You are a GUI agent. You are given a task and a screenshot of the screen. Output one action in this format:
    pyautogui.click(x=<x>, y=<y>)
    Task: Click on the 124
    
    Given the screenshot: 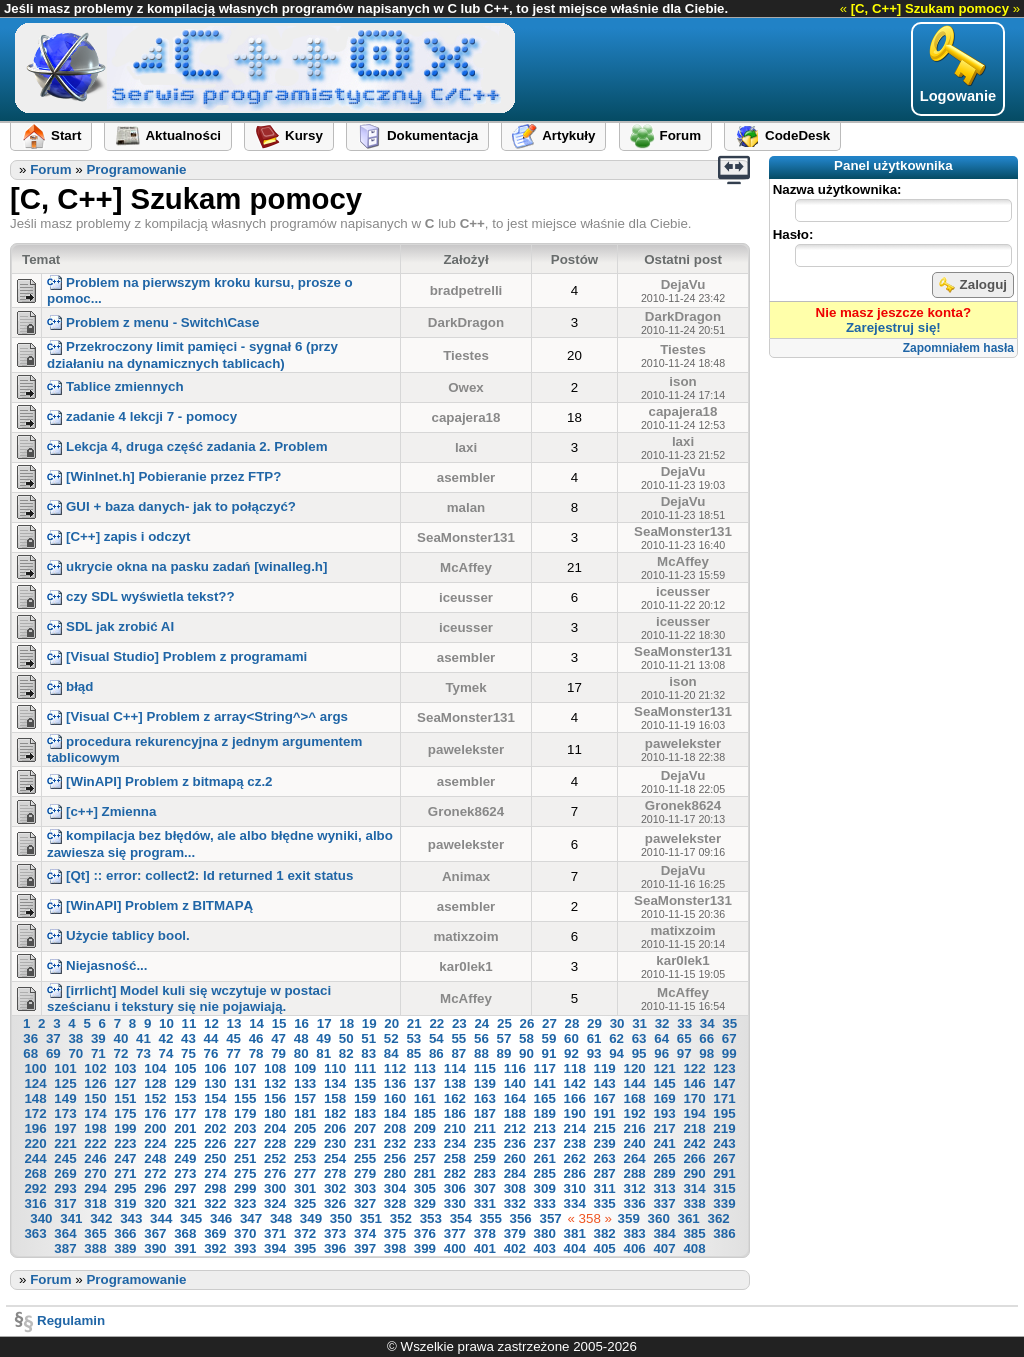 What is the action you would take?
    pyautogui.click(x=35, y=1083)
    